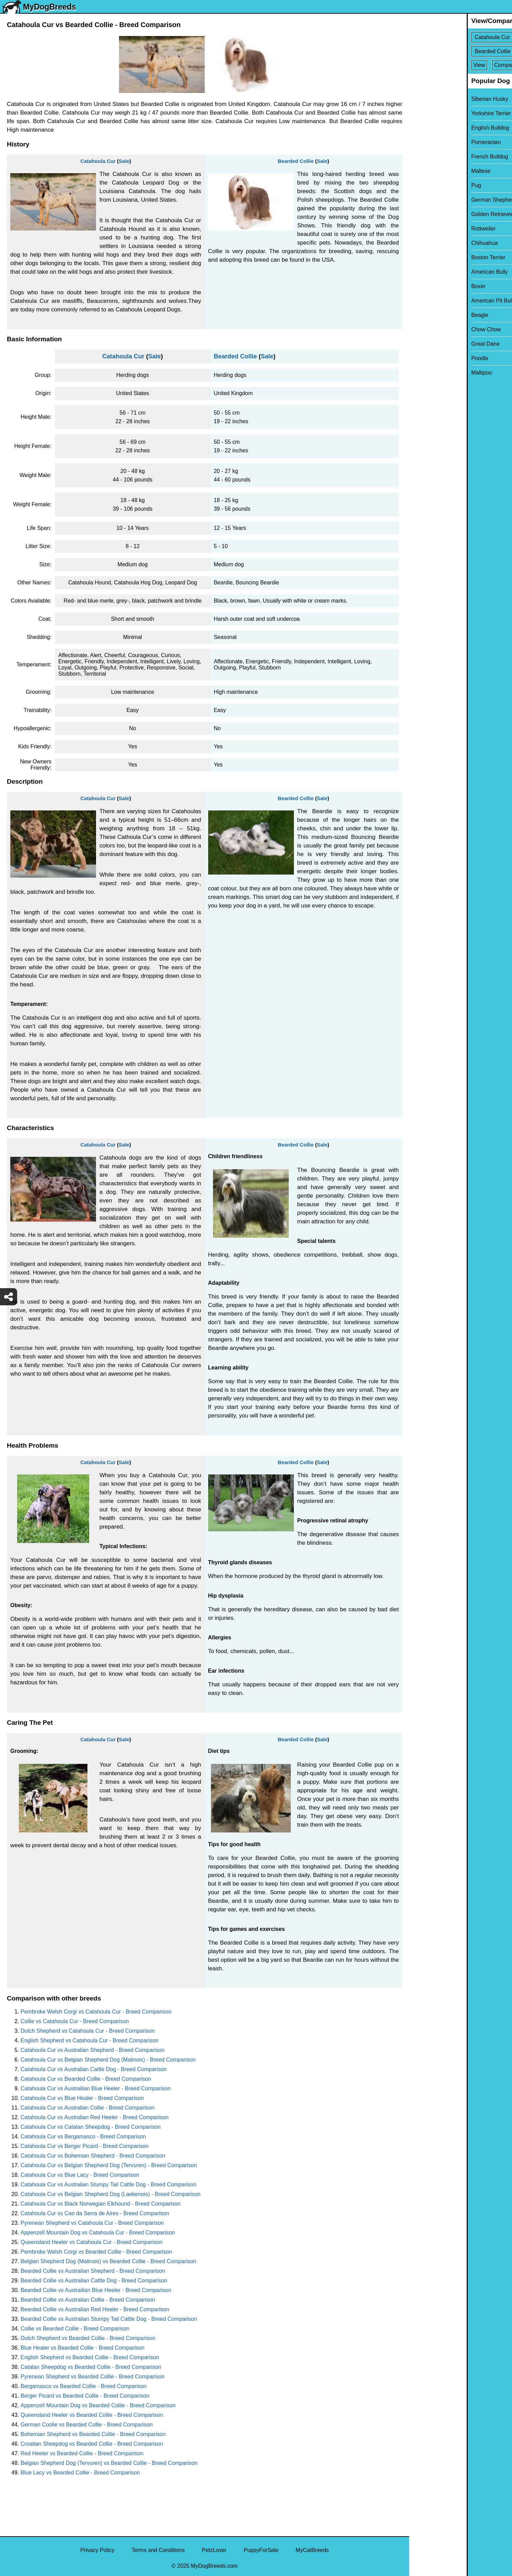 The width and height of the screenshot is (512, 2576). What do you see at coordinates (94, 2117) in the screenshot?
I see `Catahoula Cur vs Australian Red Heeler - Breed Comparison` at bounding box center [94, 2117].